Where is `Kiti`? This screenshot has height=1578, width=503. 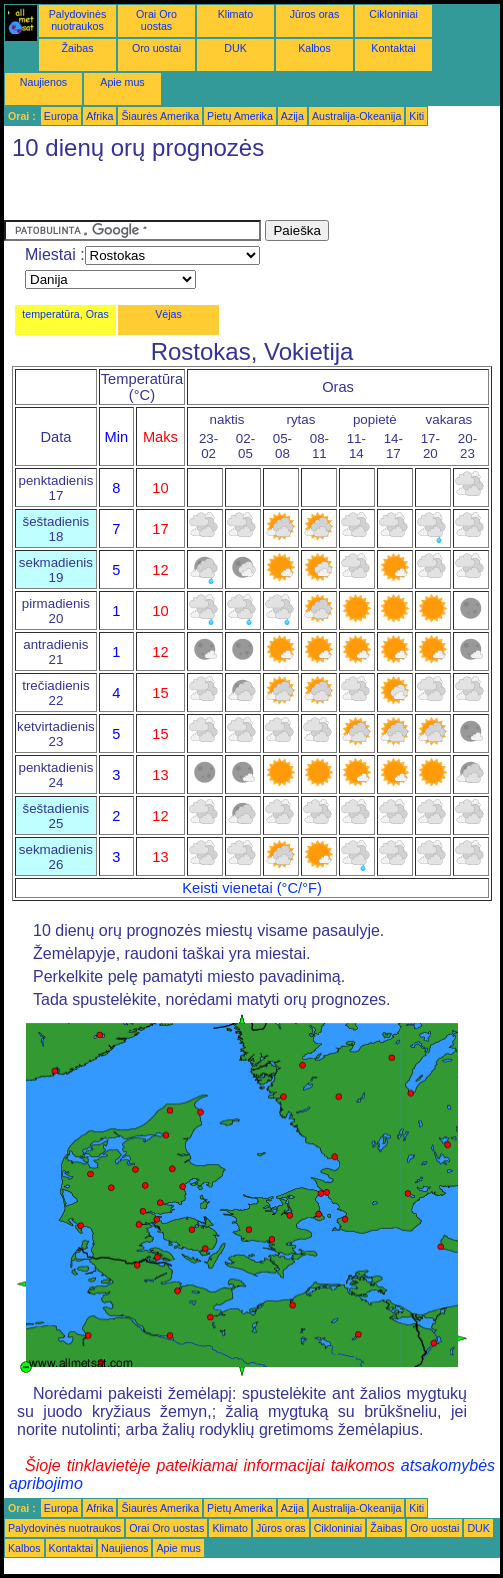
Kiti is located at coordinates (416, 116).